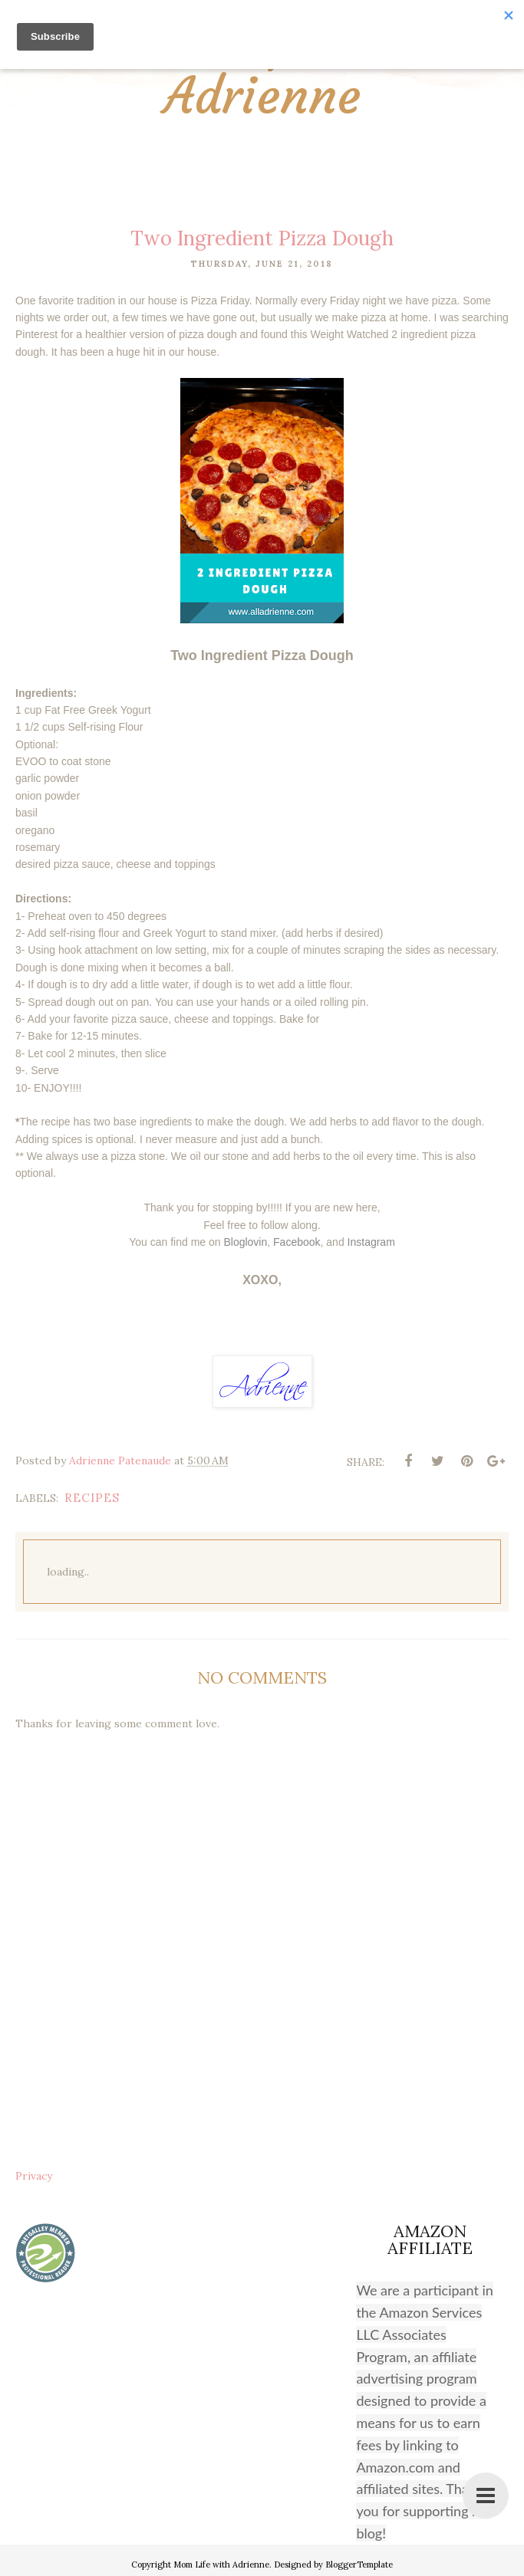 The height and width of the screenshot is (2576, 524). What do you see at coordinates (359, 2564) in the screenshot?
I see `BloggerTemplate` at bounding box center [359, 2564].